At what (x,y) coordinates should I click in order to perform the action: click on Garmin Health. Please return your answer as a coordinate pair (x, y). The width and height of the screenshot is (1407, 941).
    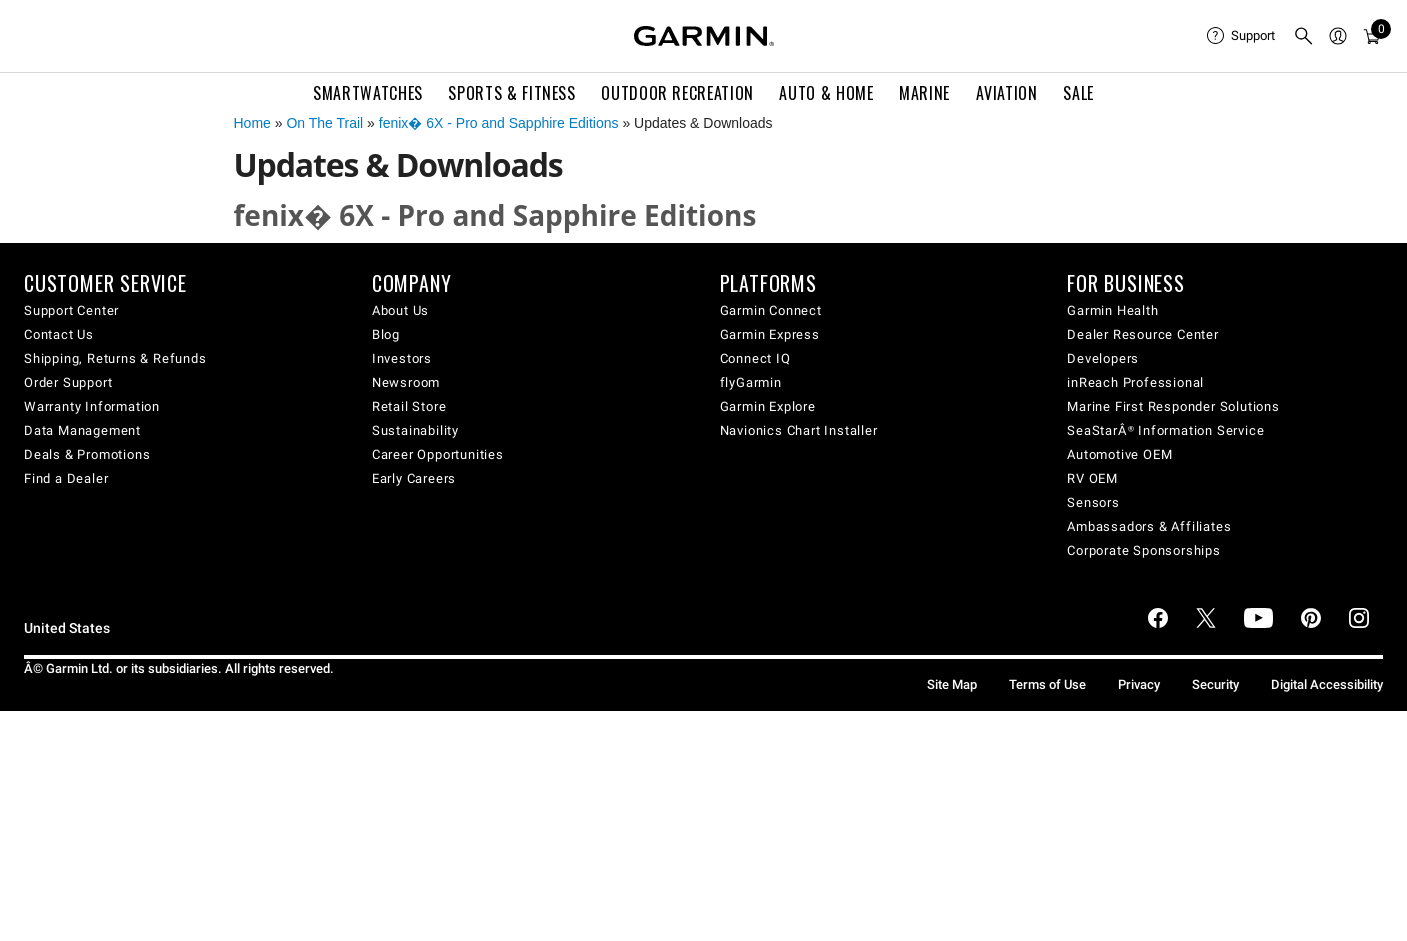
    Looking at the image, I should click on (1112, 310).